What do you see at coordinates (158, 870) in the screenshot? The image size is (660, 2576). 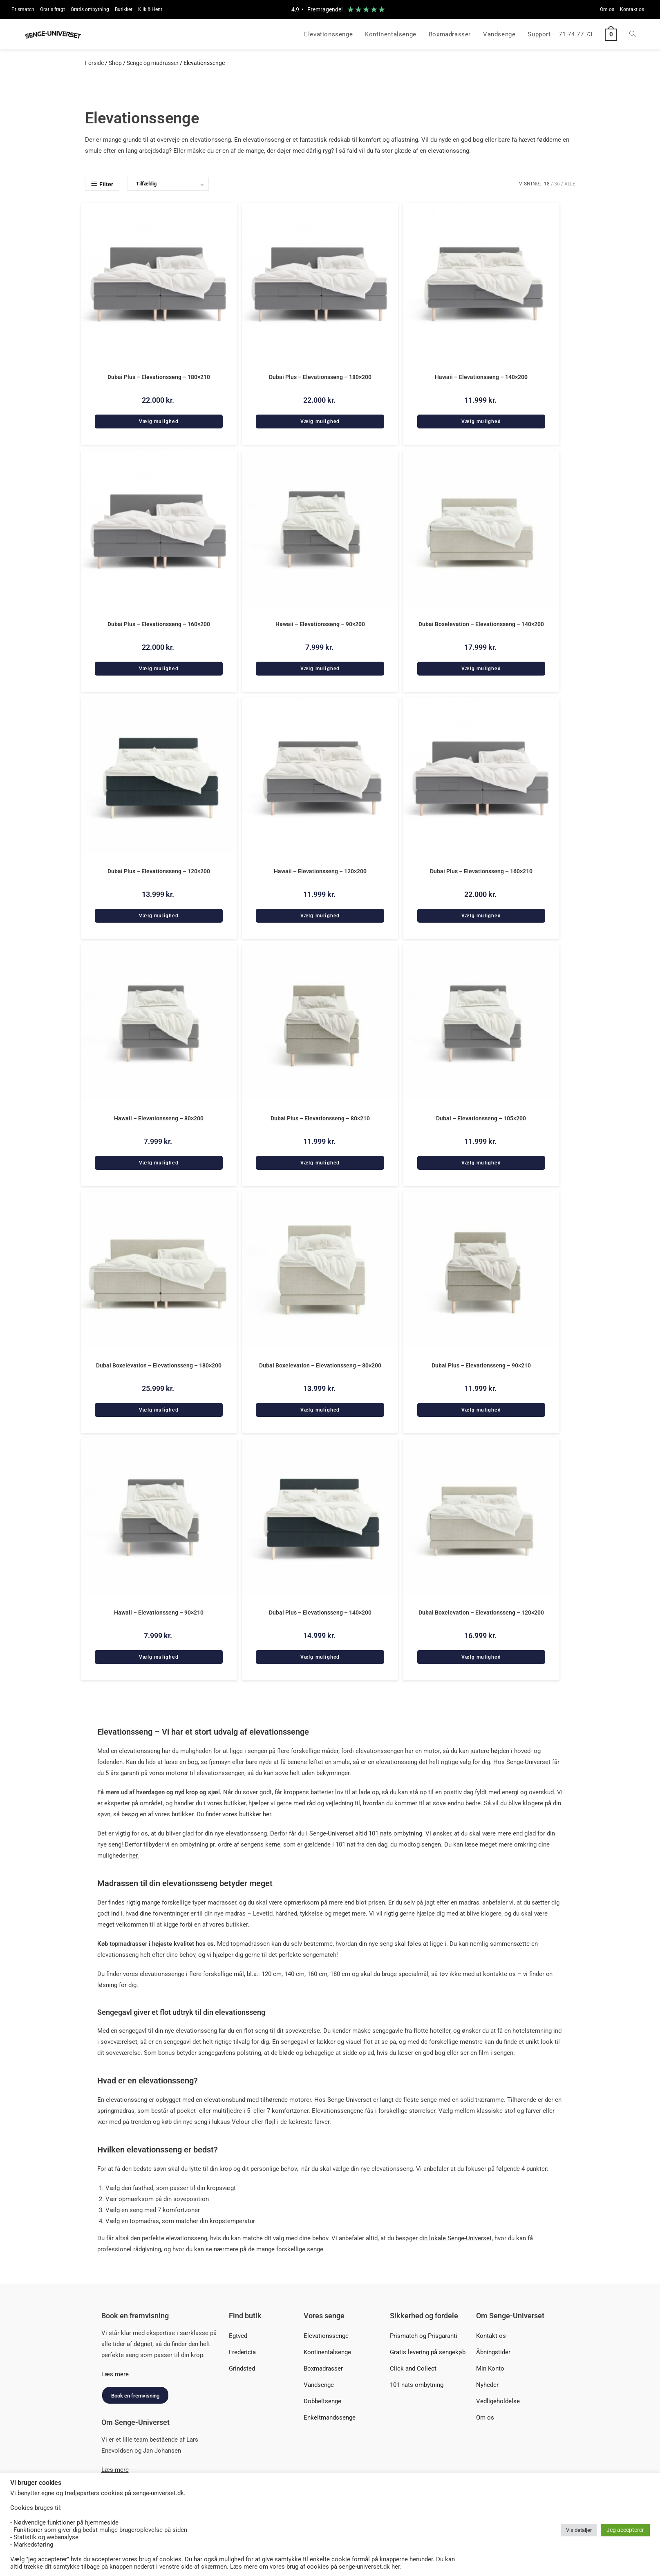 I see `Dubai Plus – Elevationsseng – 120×200` at bounding box center [158, 870].